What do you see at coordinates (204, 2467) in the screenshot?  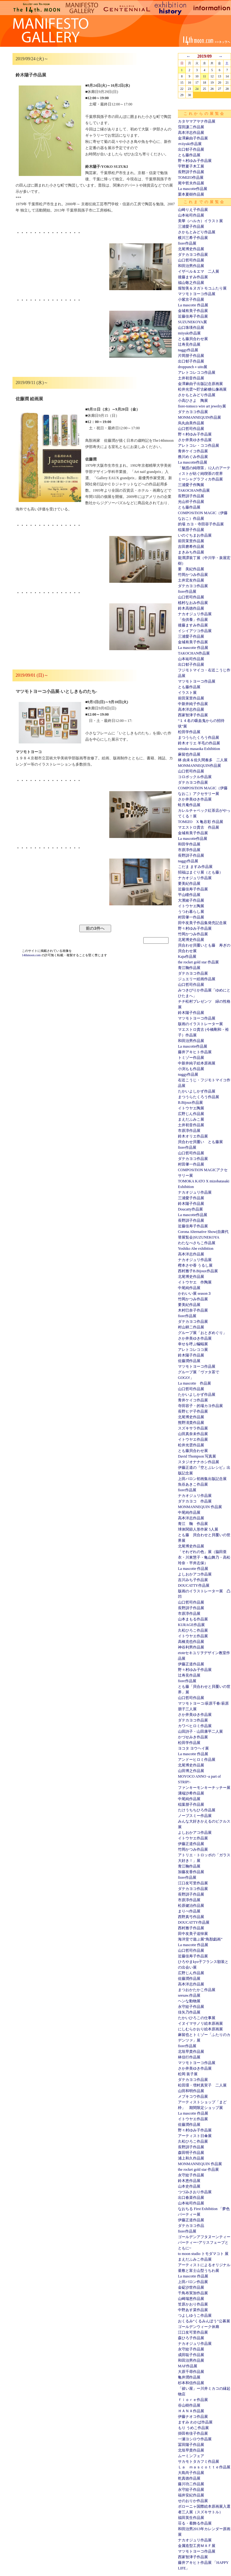 I see `Ｌａ ｍａｓｃｏｔｔｅ作品展` at bounding box center [204, 2467].